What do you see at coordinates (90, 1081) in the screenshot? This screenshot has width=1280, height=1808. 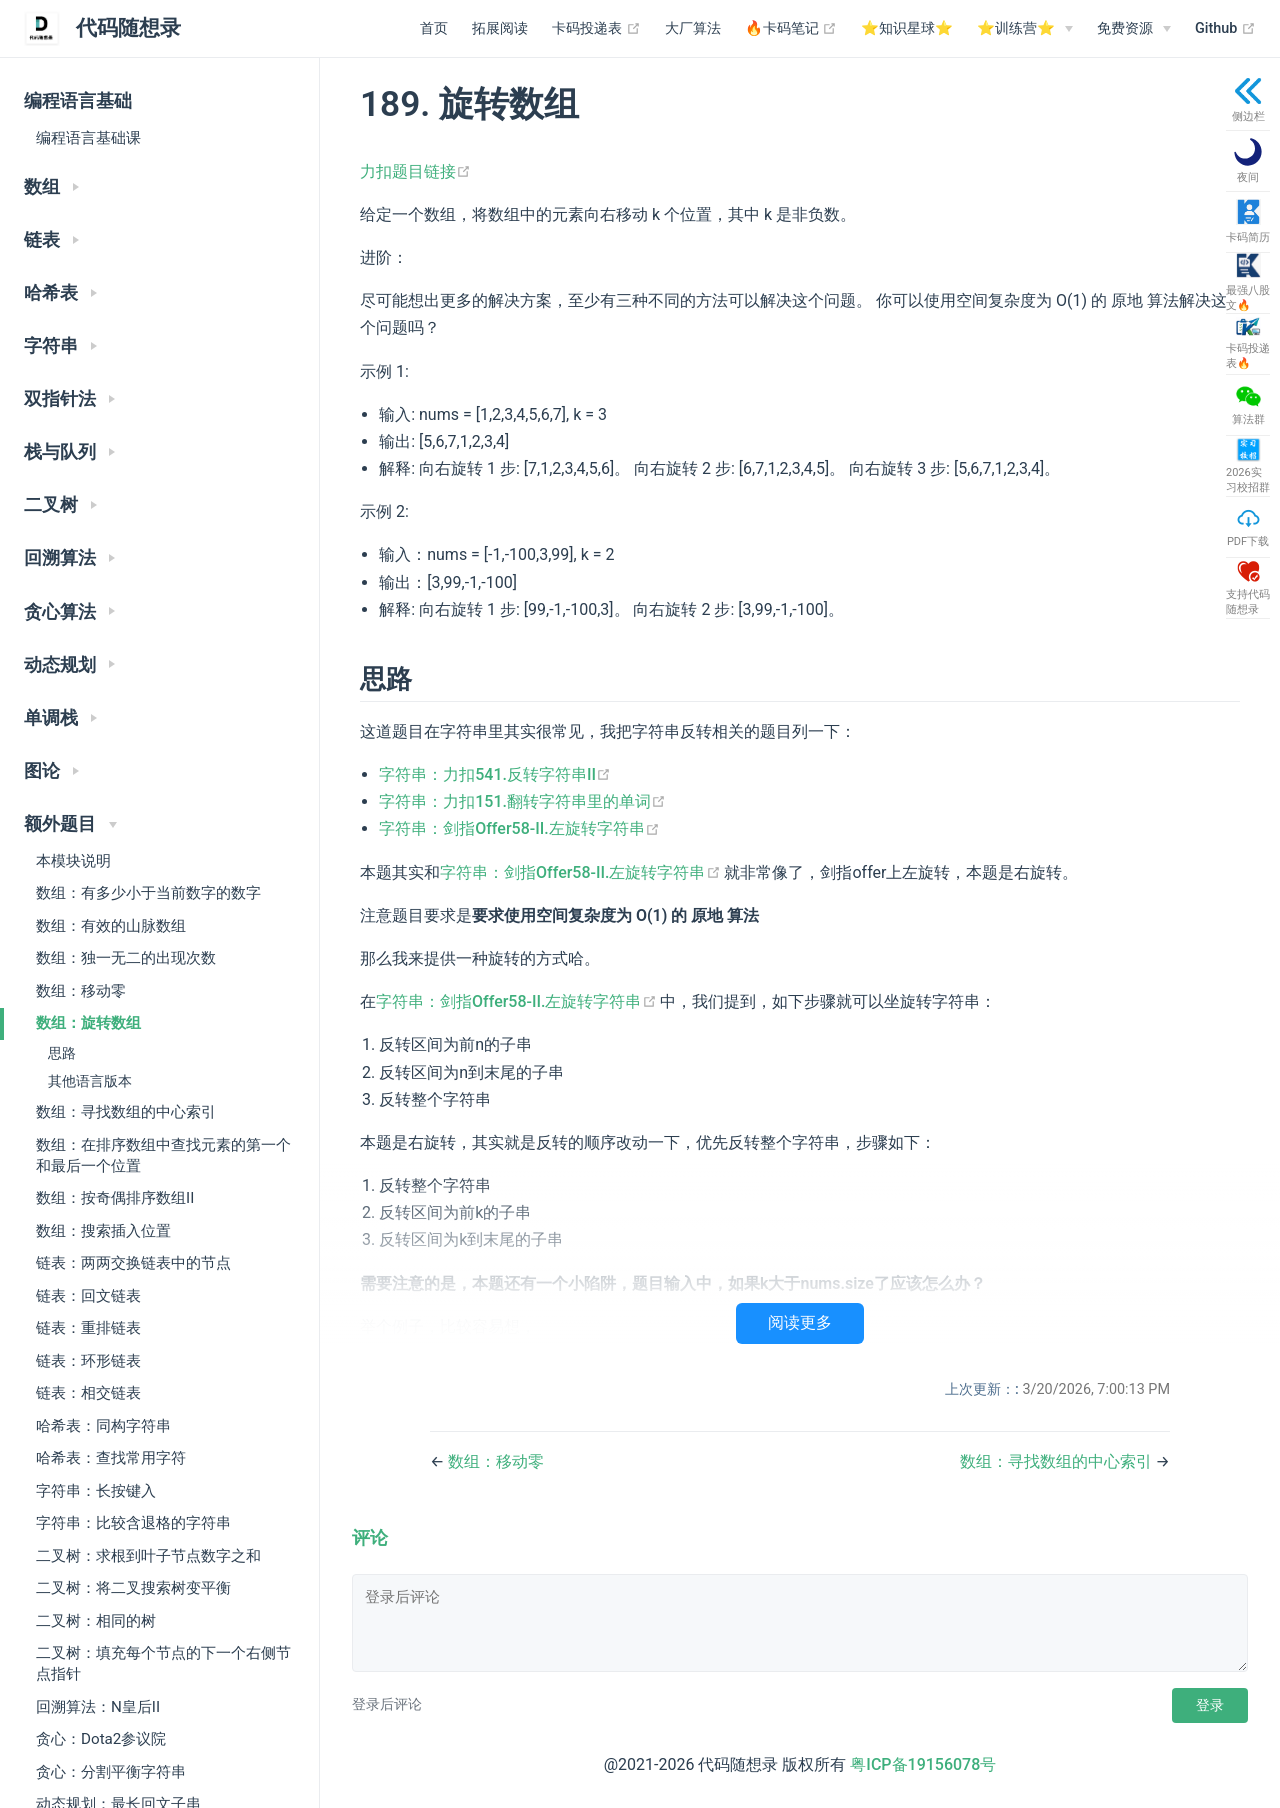 I see `其他语言版本` at bounding box center [90, 1081].